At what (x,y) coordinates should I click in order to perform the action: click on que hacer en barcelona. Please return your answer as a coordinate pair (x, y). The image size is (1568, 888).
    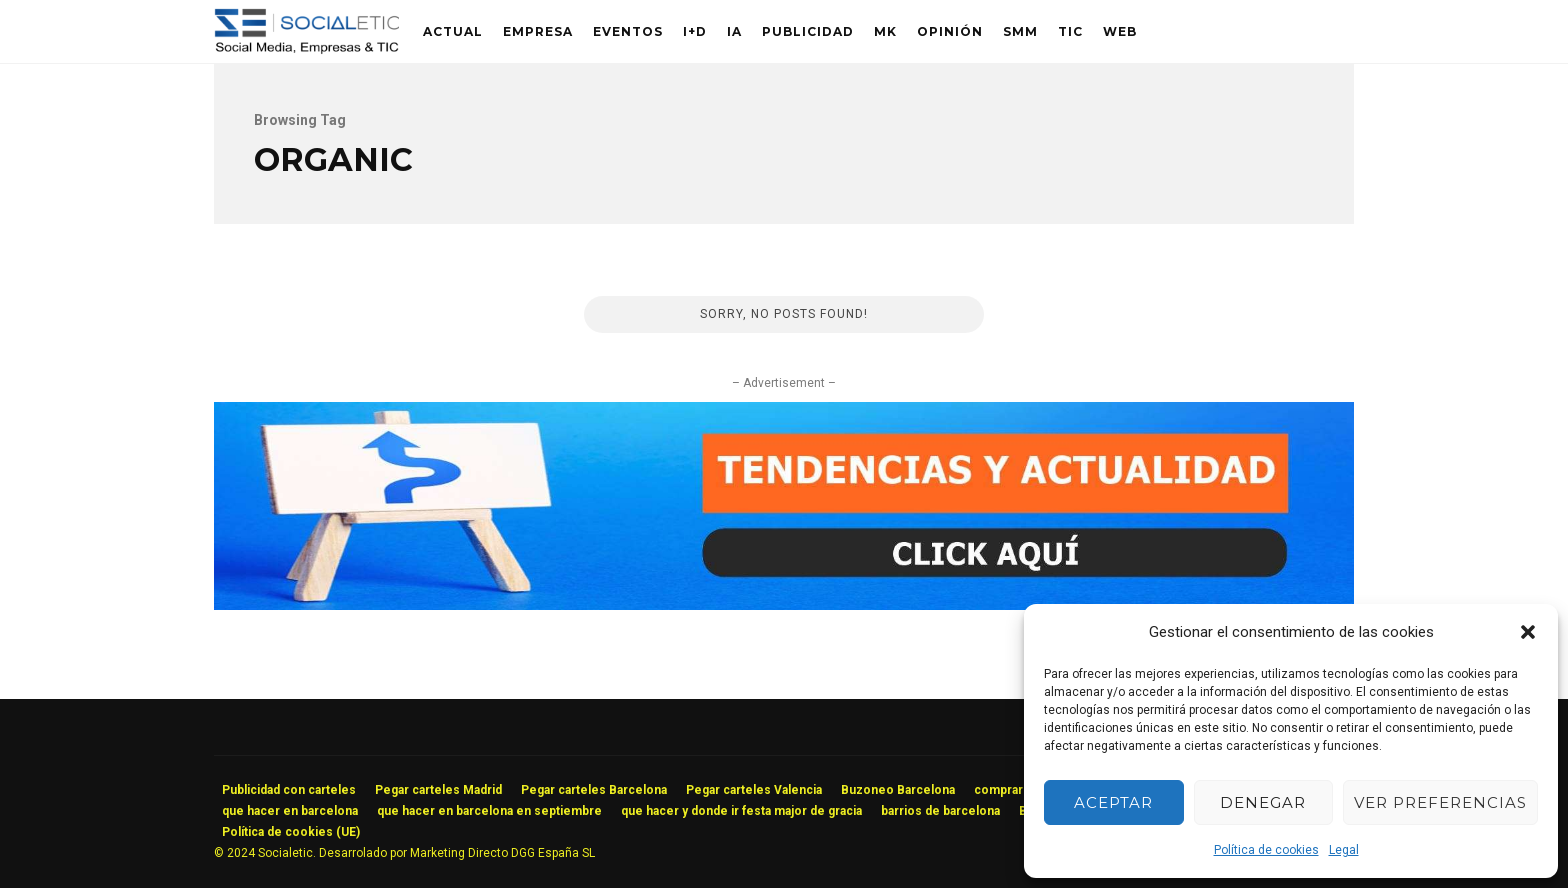
    Looking at the image, I should click on (290, 811).